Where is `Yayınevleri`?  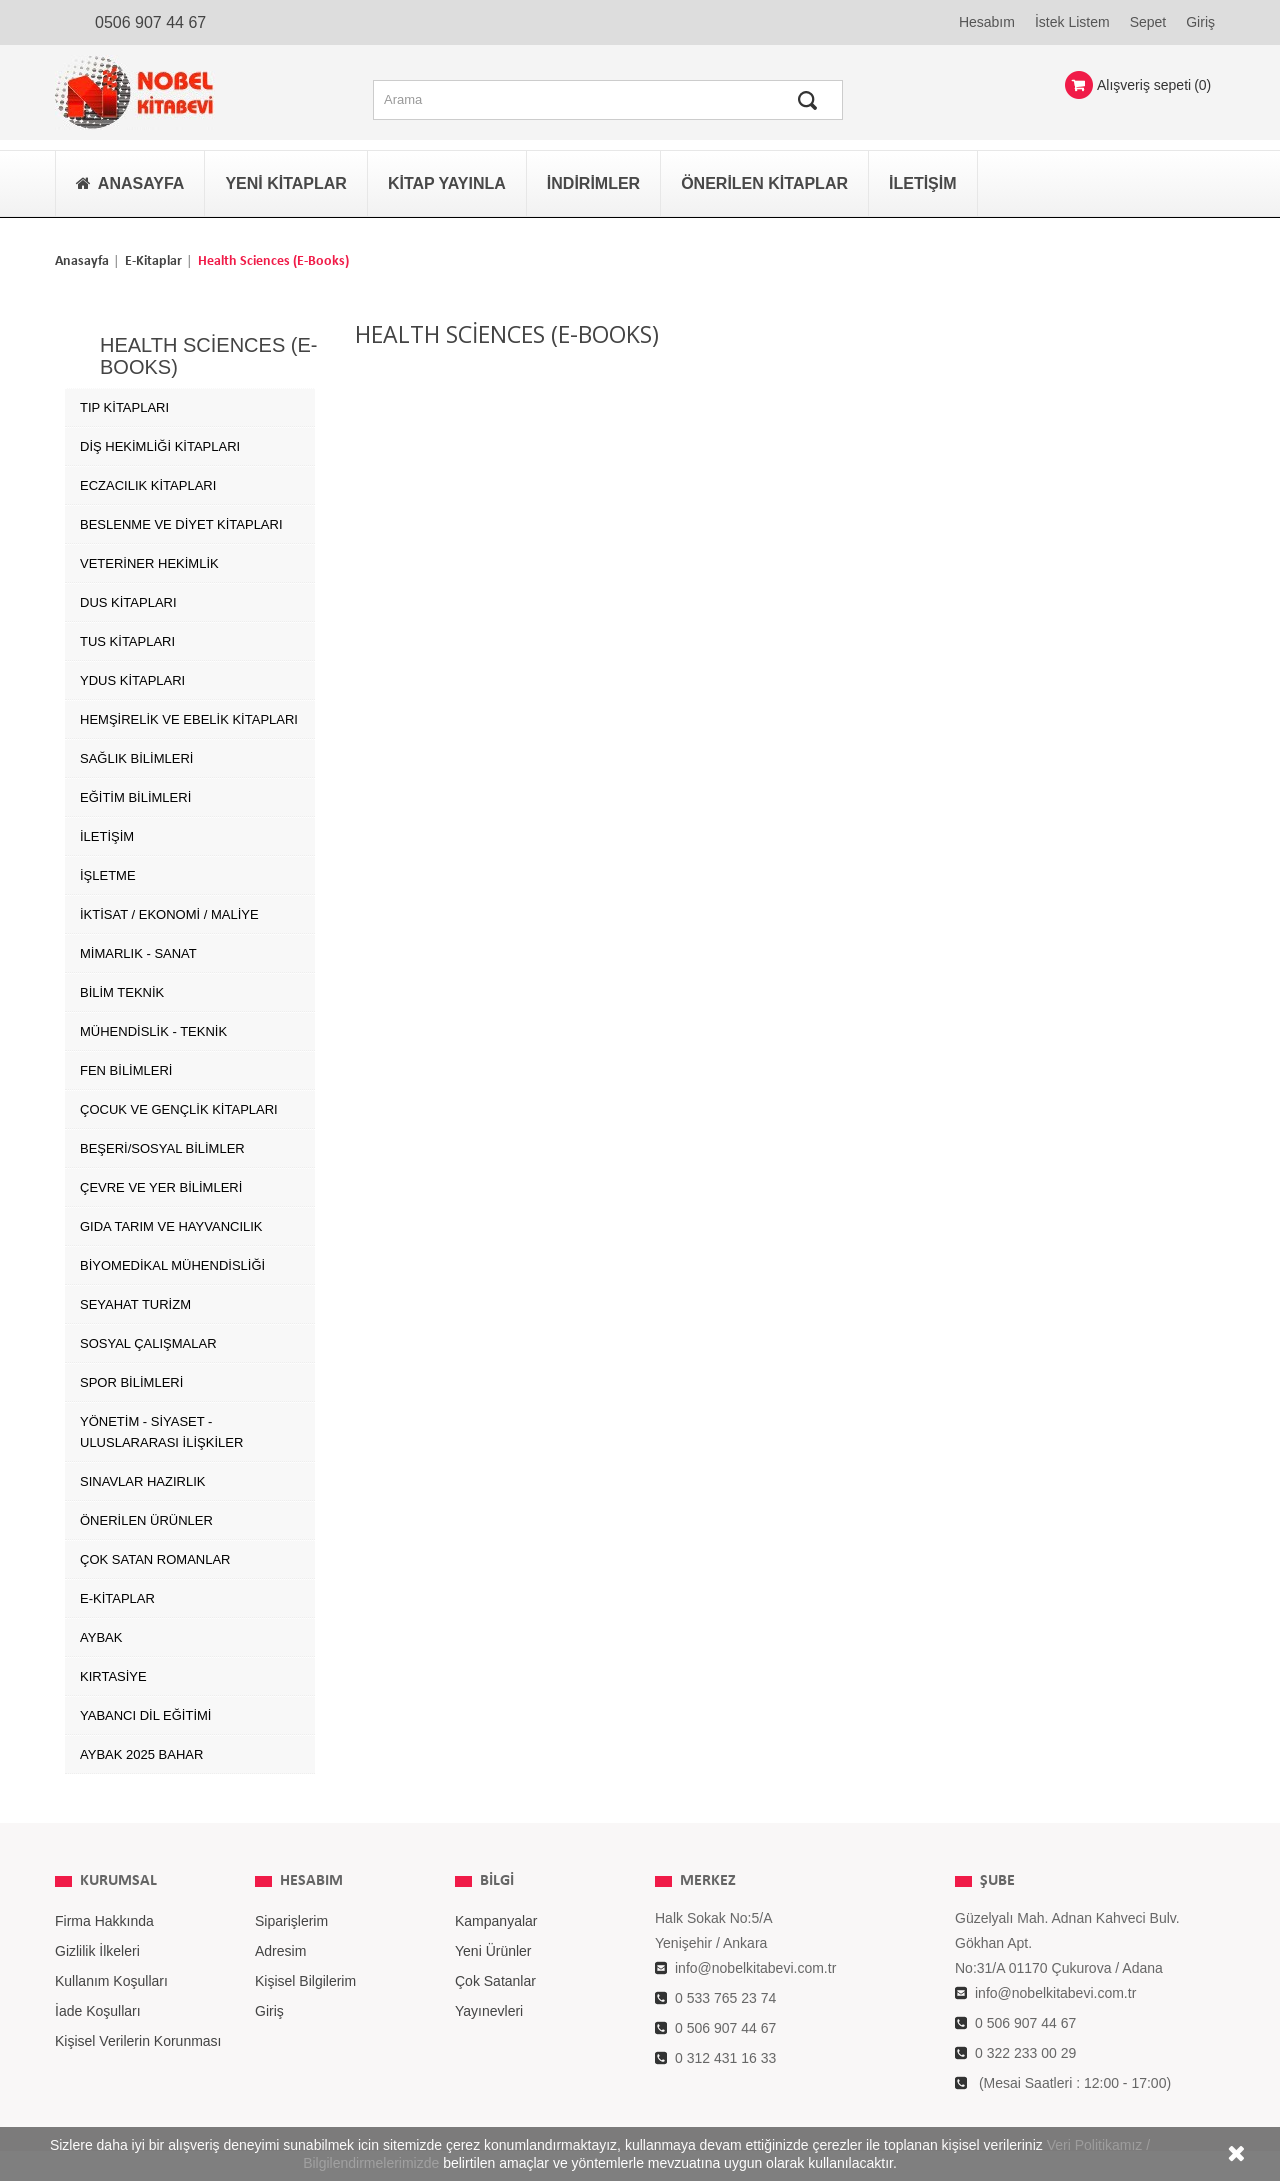 Yayınevleri is located at coordinates (489, 2011).